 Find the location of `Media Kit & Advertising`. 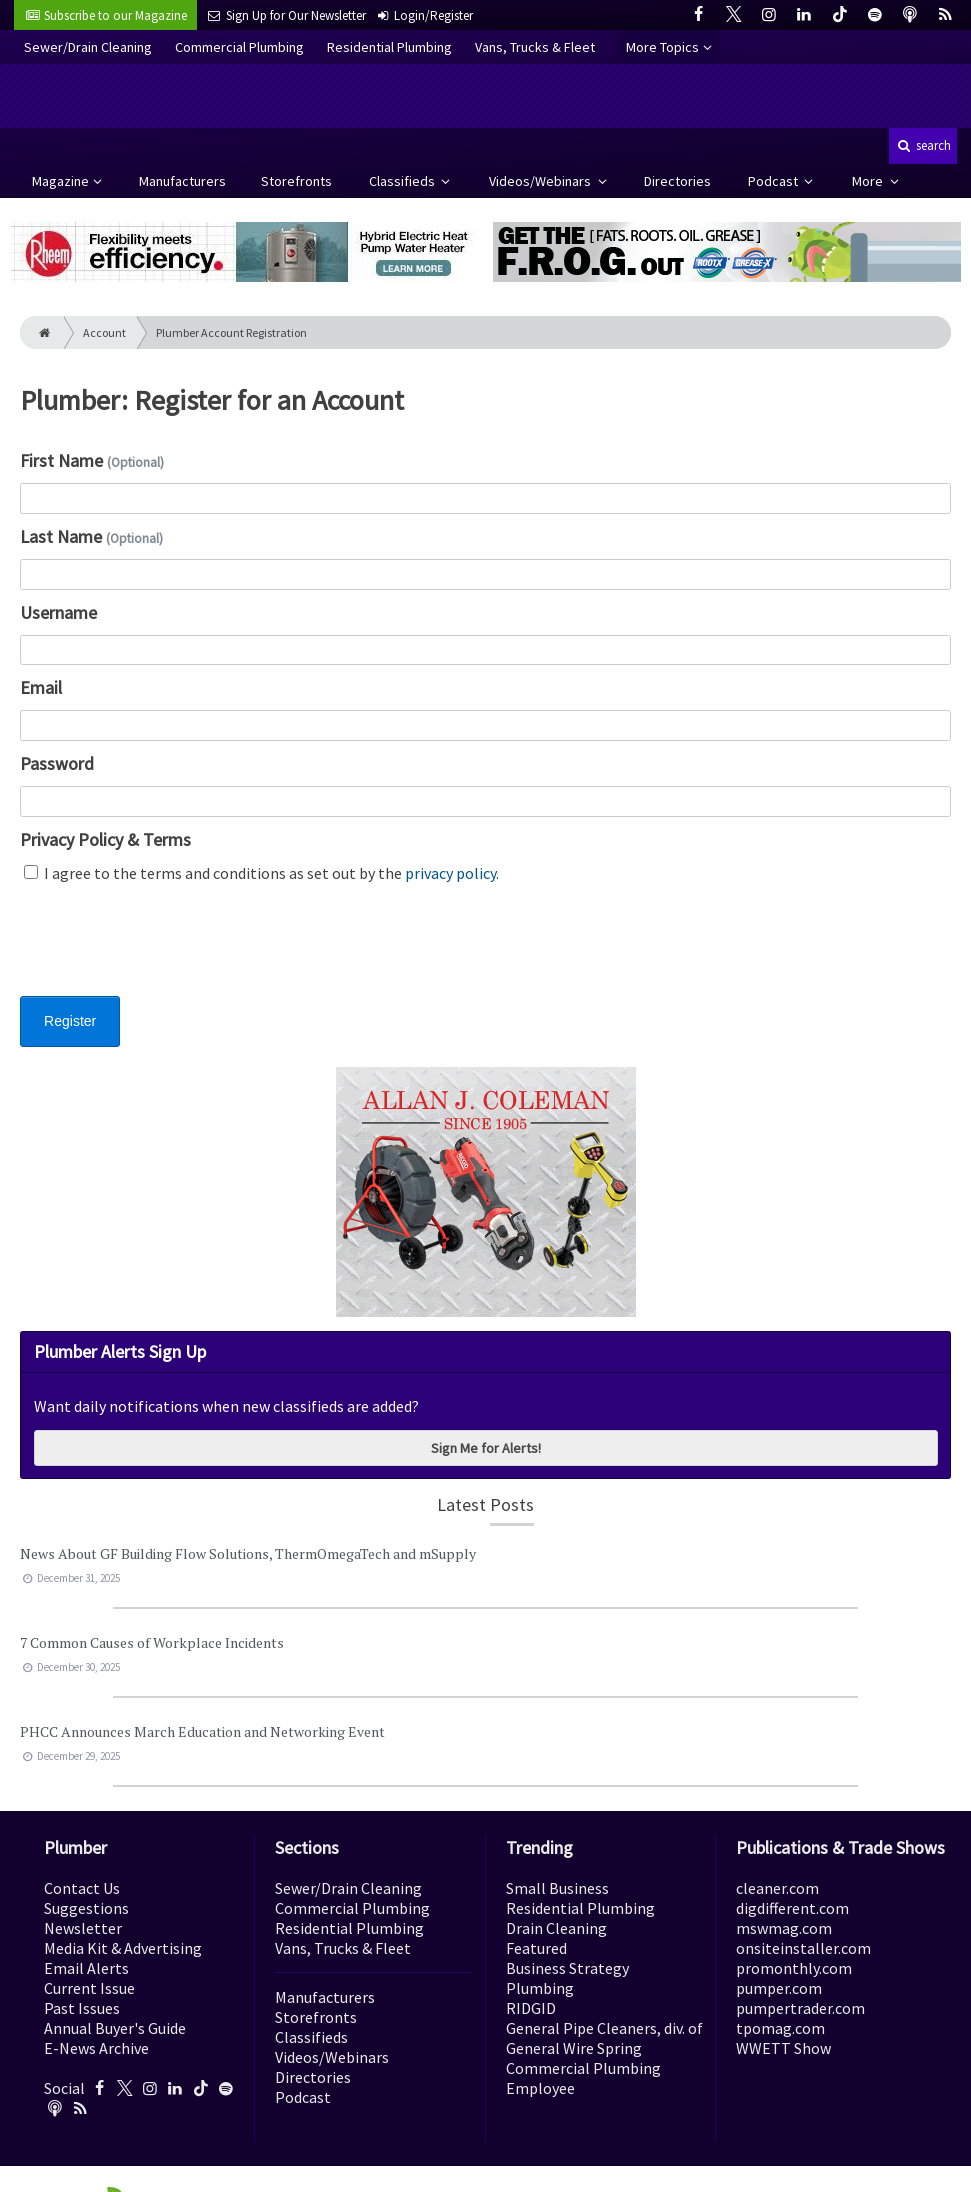

Media Kit & Advertising is located at coordinates (123, 1948).